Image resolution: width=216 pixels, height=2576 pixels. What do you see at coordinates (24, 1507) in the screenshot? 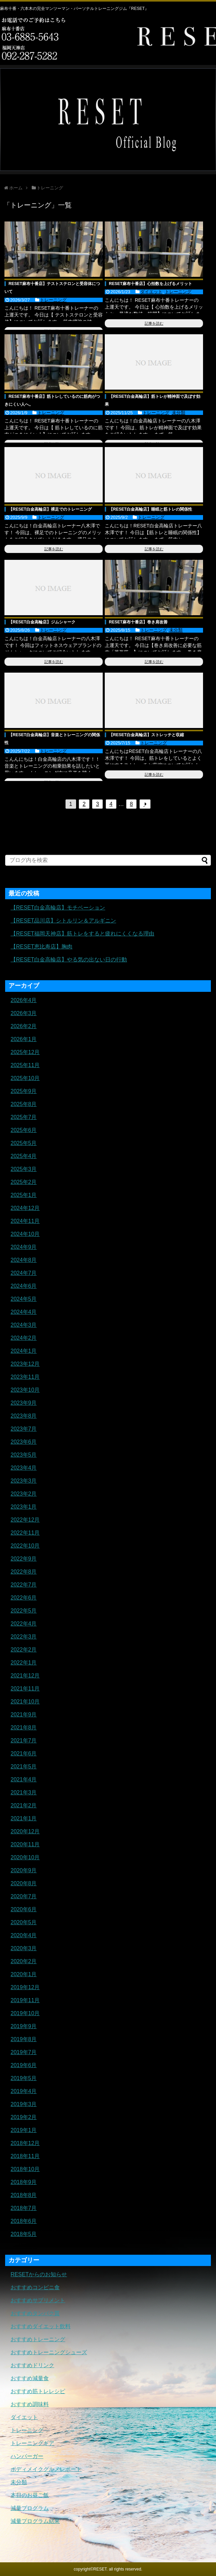
I see `2023年1月` at bounding box center [24, 1507].